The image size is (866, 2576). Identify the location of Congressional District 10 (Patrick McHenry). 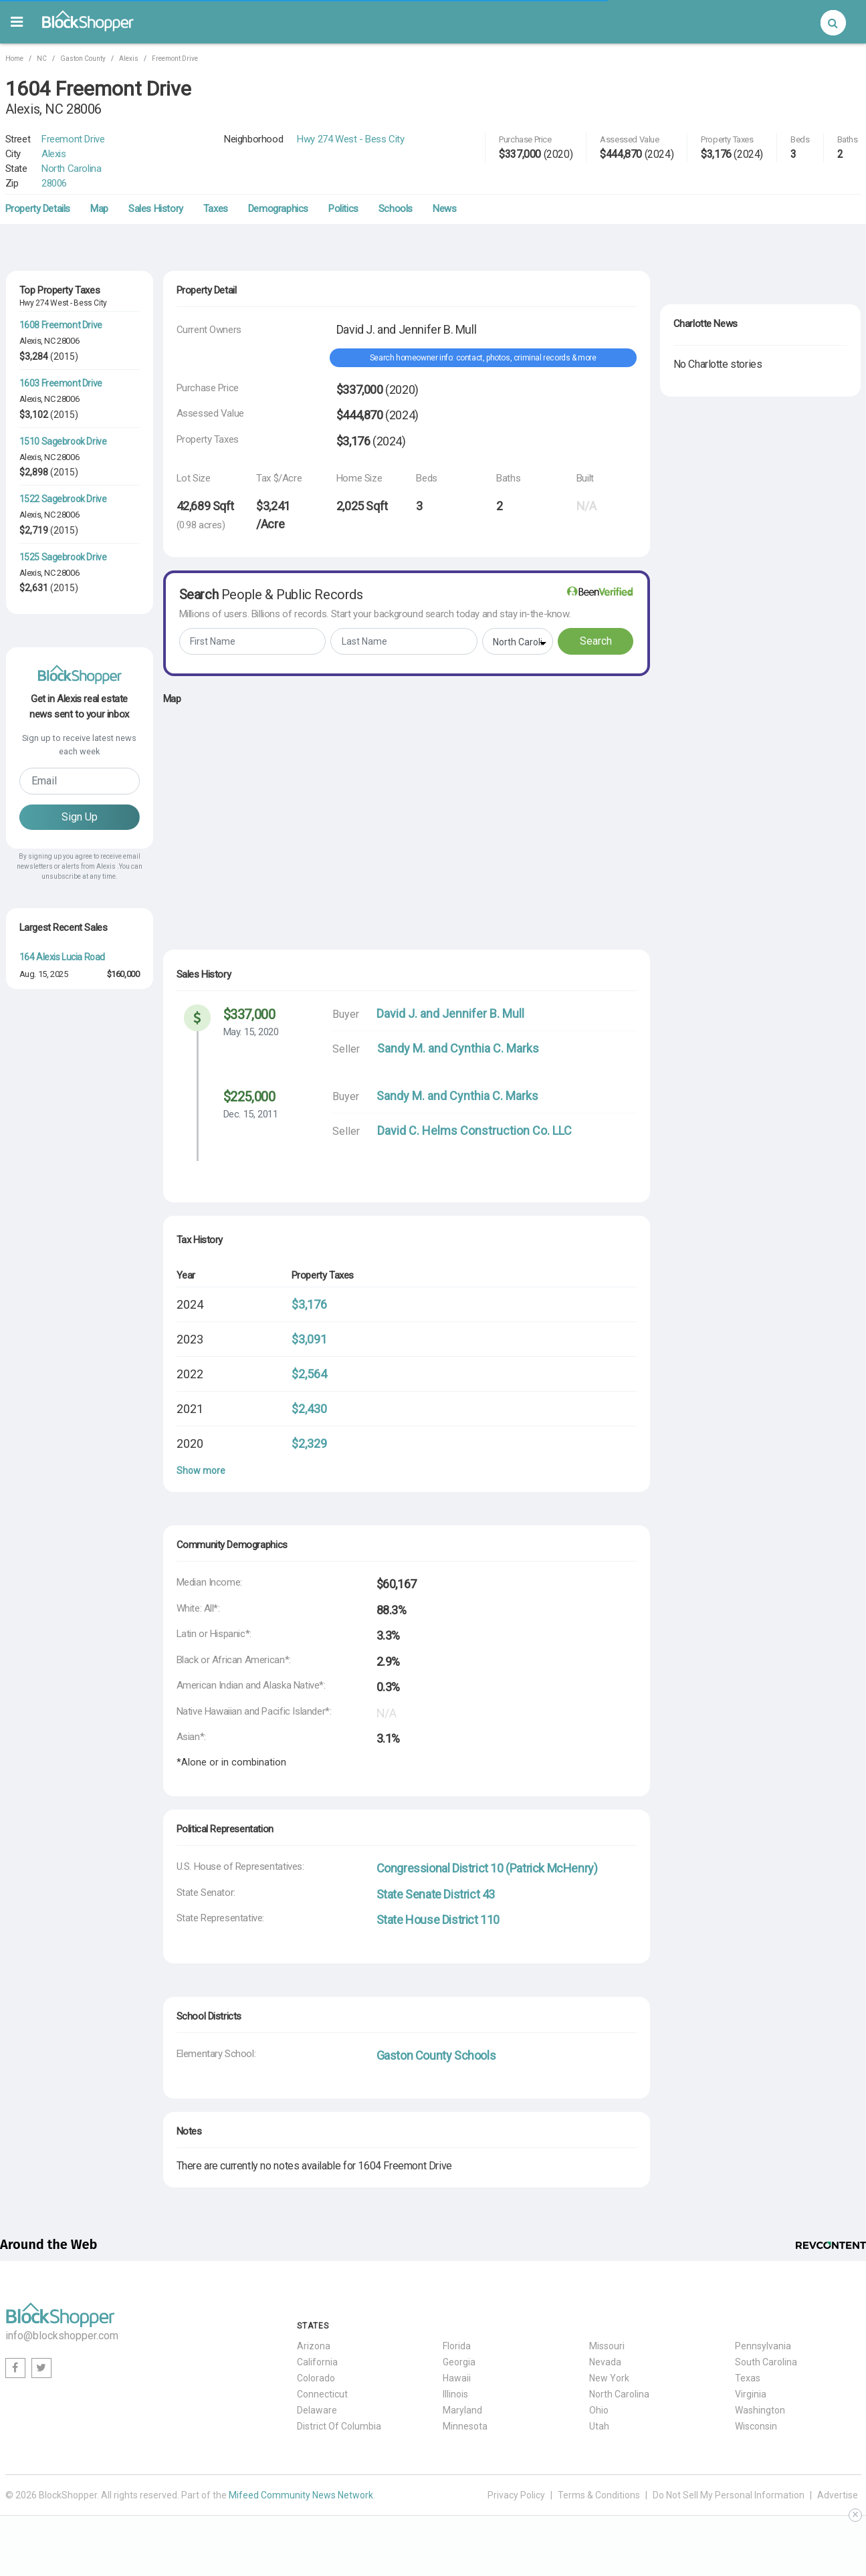
(487, 1868).